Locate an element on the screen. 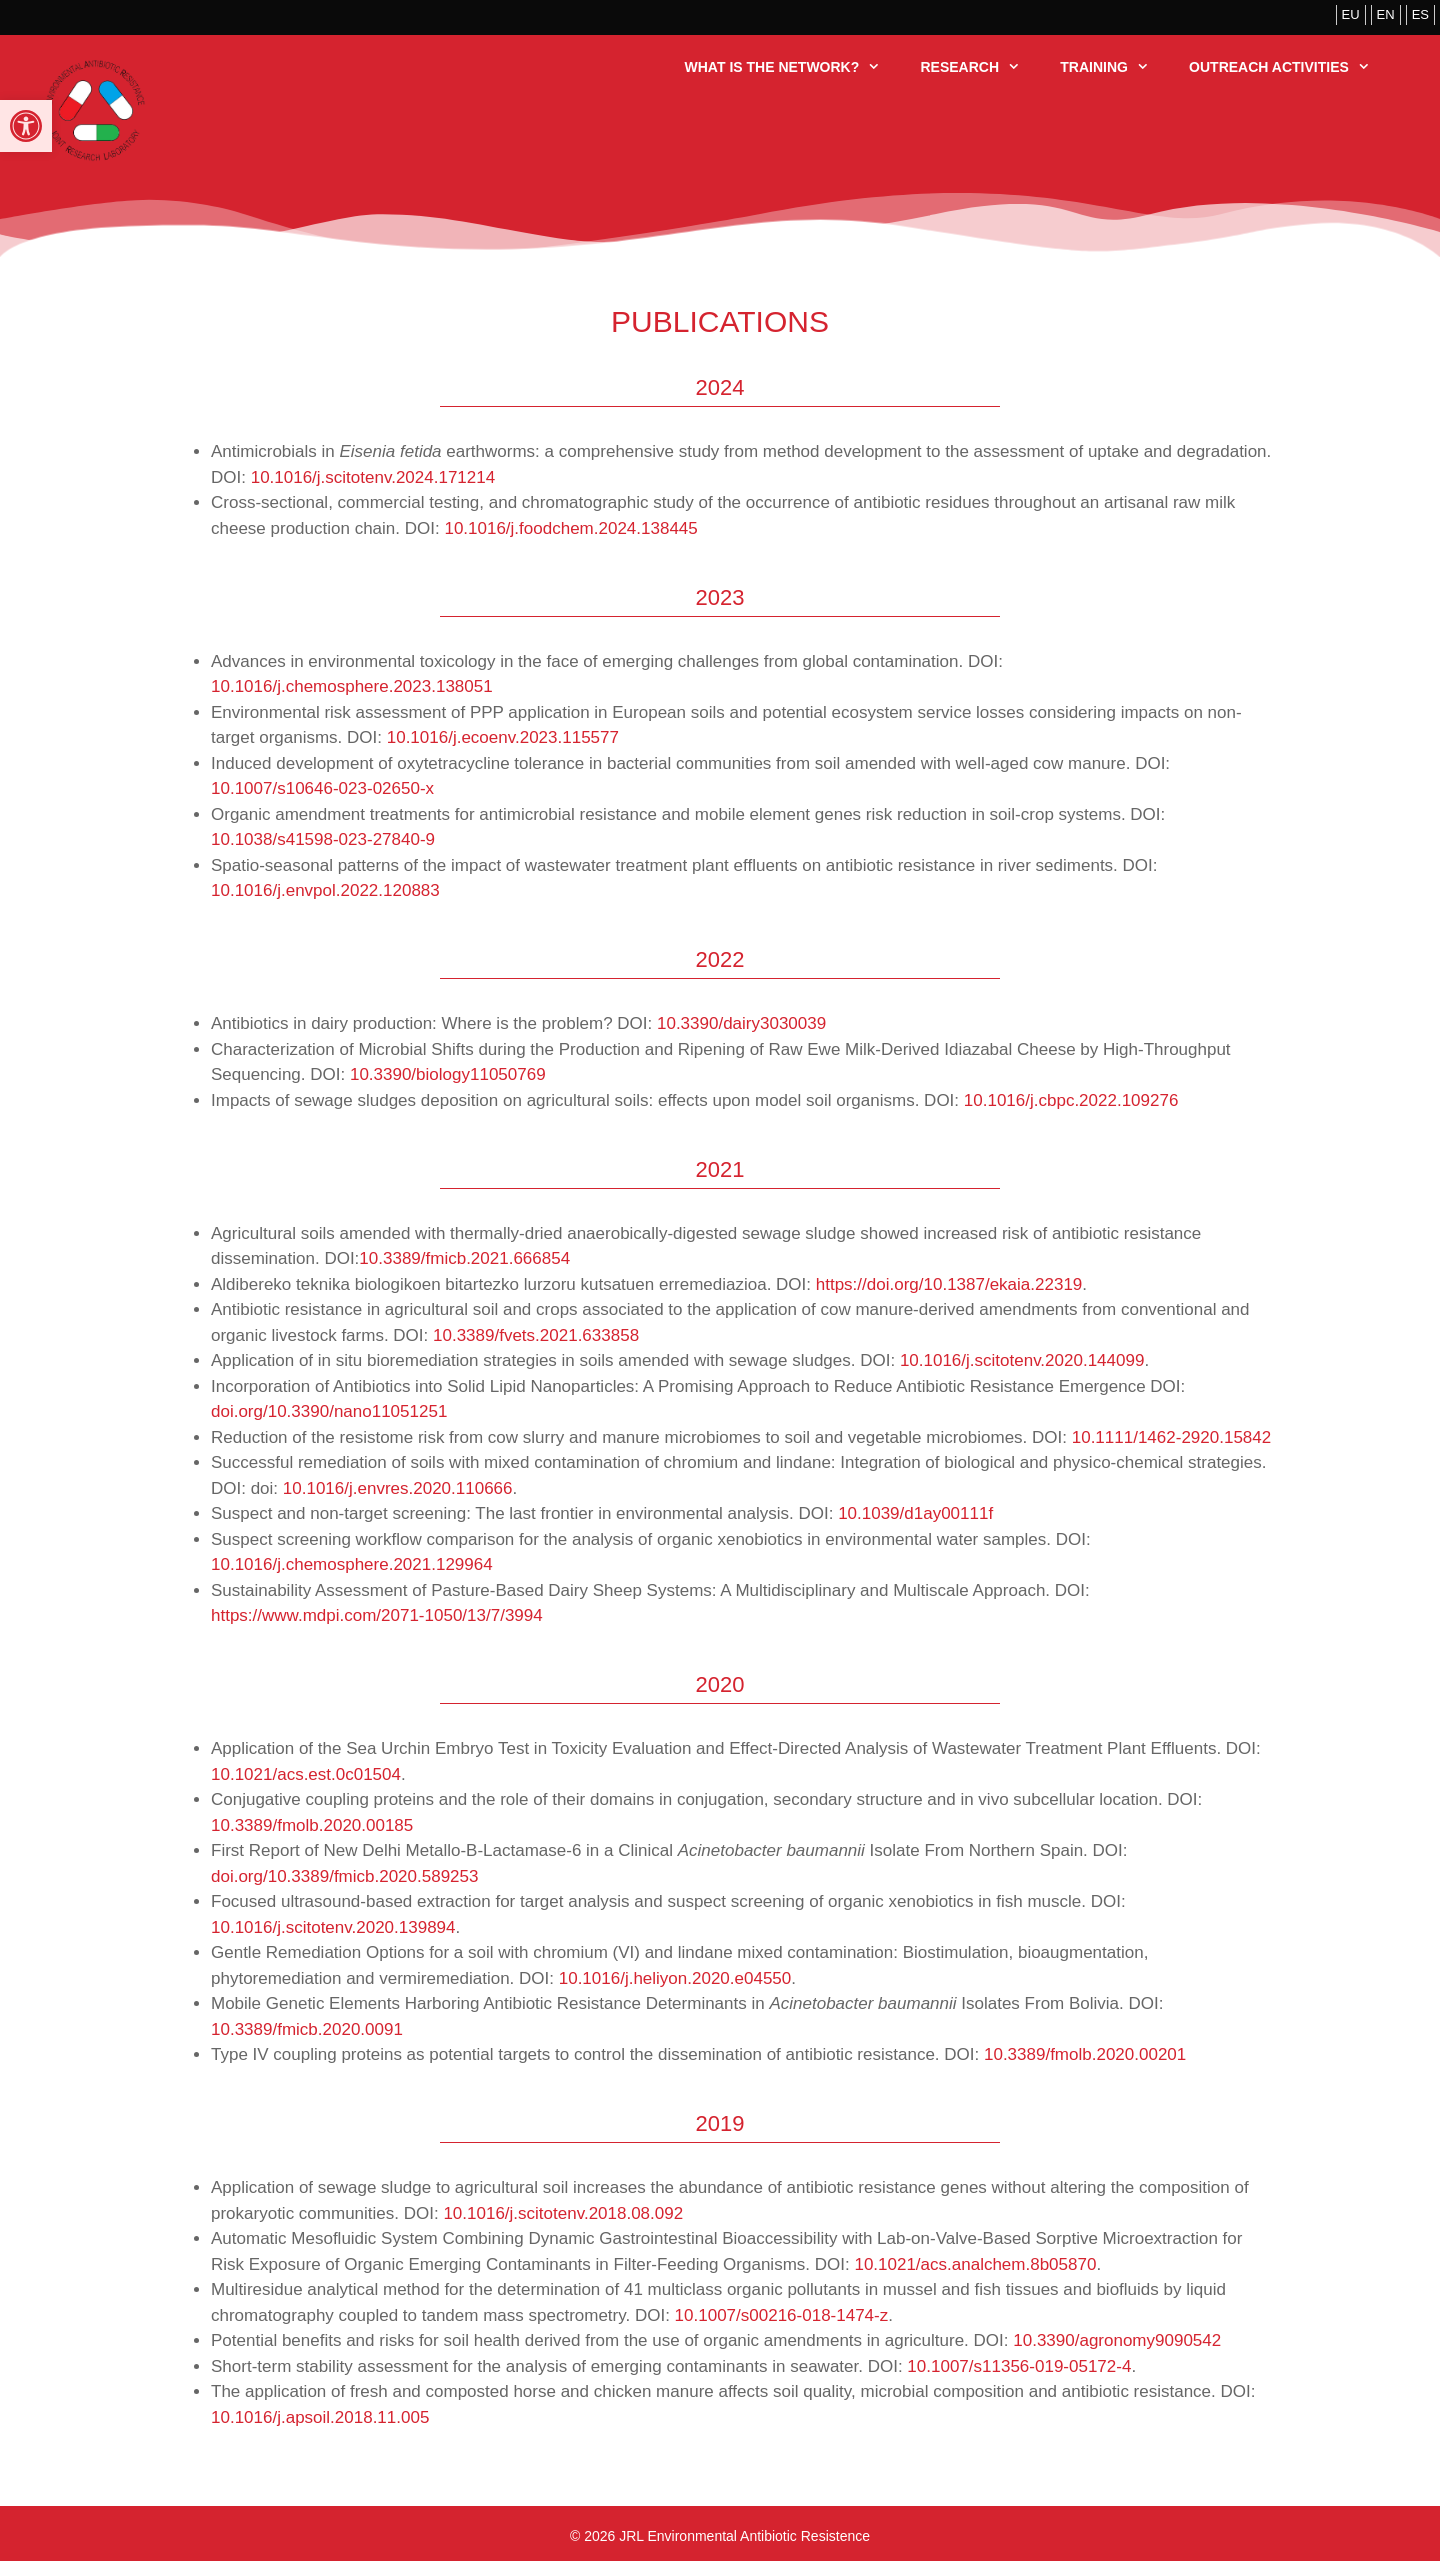 The image size is (1440, 2561). 10.3389/fmicb.2021.666854 is located at coordinates (464, 1258).